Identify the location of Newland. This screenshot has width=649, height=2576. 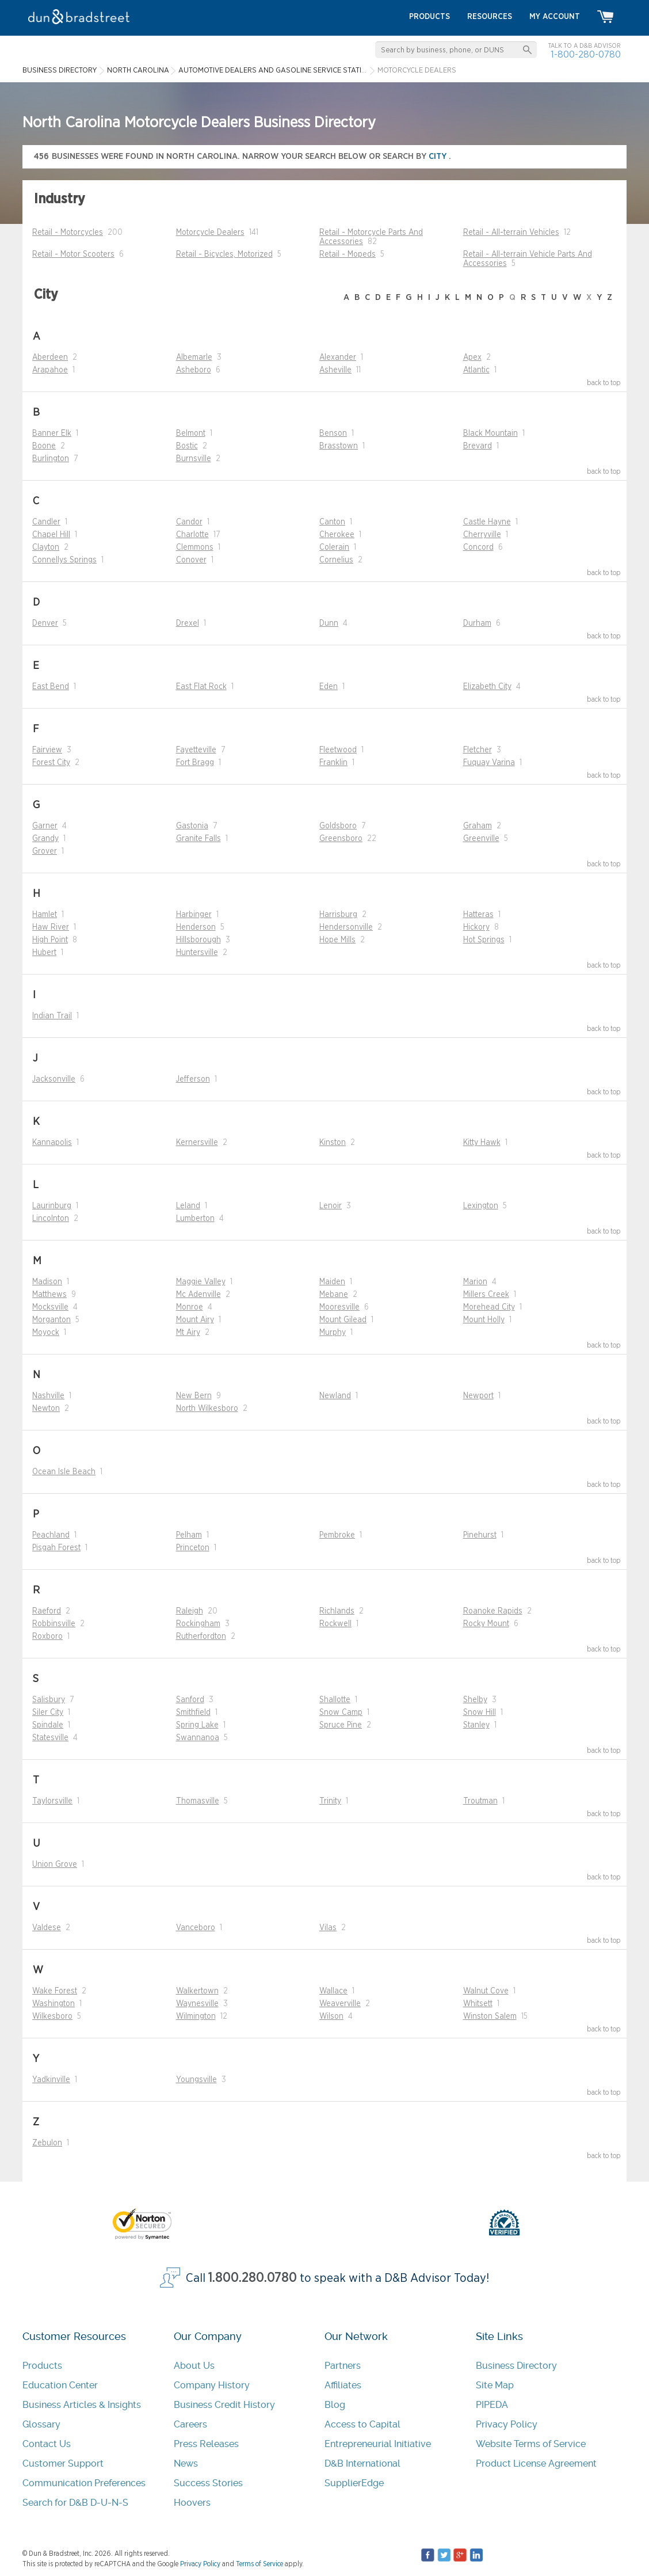
(335, 1396).